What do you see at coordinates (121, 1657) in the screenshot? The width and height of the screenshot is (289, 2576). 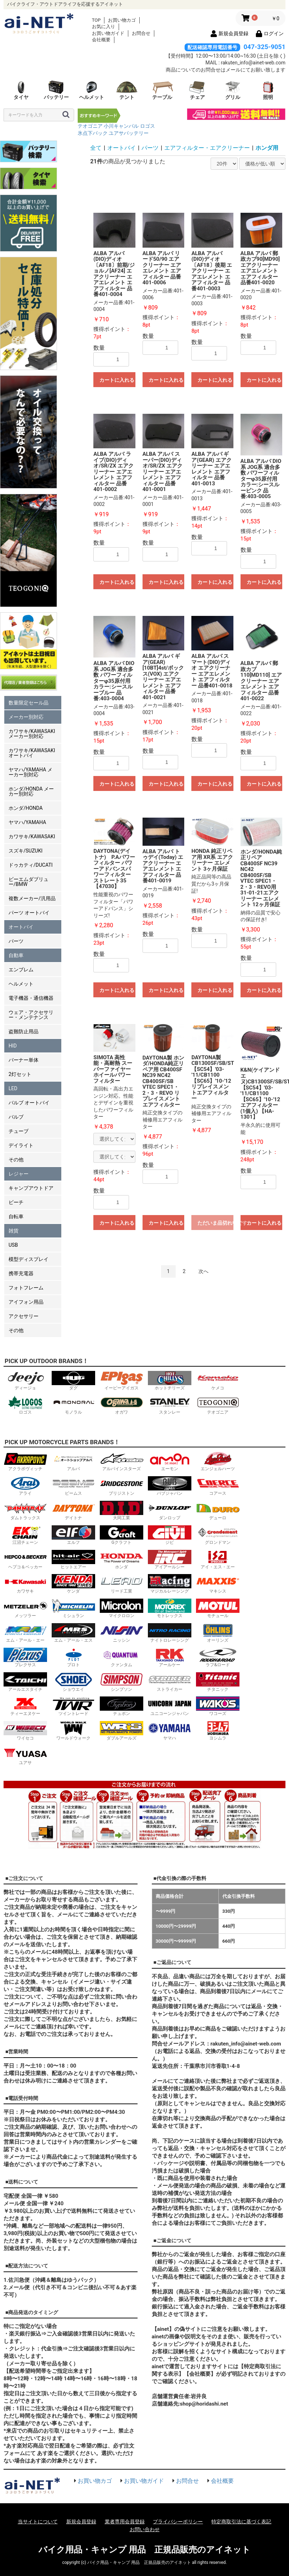 I see `クァンタム` at bounding box center [121, 1657].